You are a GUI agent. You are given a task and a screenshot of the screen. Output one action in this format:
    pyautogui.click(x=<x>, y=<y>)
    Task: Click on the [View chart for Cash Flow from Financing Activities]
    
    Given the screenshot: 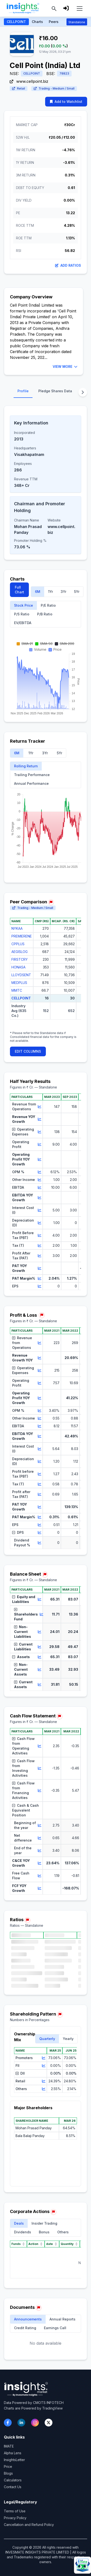 What is the action you would take?
    pyautogui.click(x=39, y=1790)
    